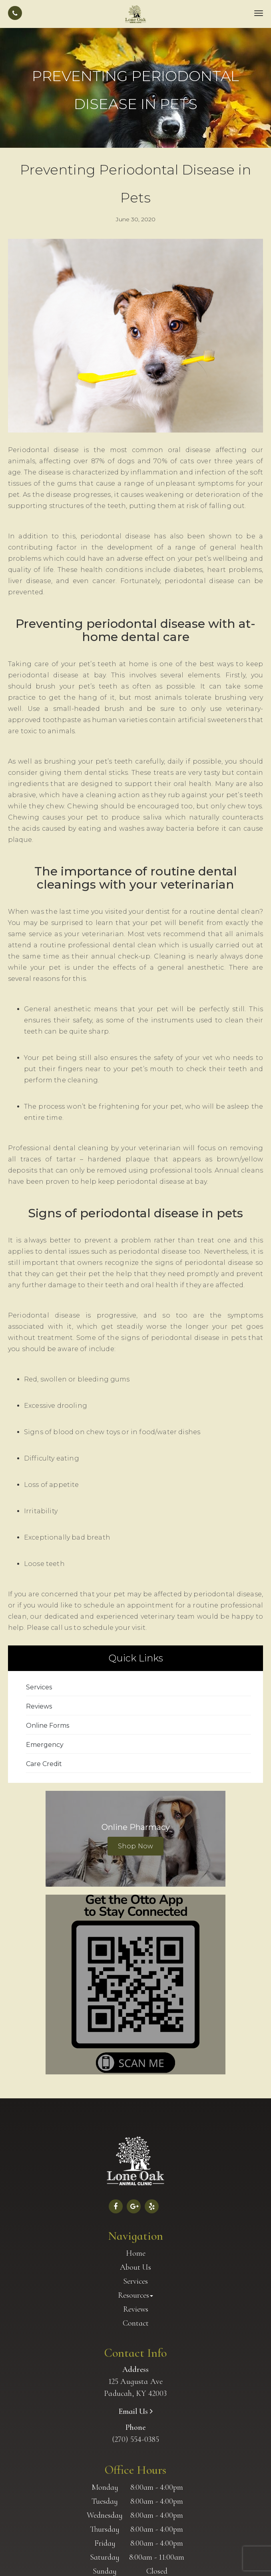 This screenshot has width=271, height=2576. I want to click on Online Forms, so click(47, 1725).